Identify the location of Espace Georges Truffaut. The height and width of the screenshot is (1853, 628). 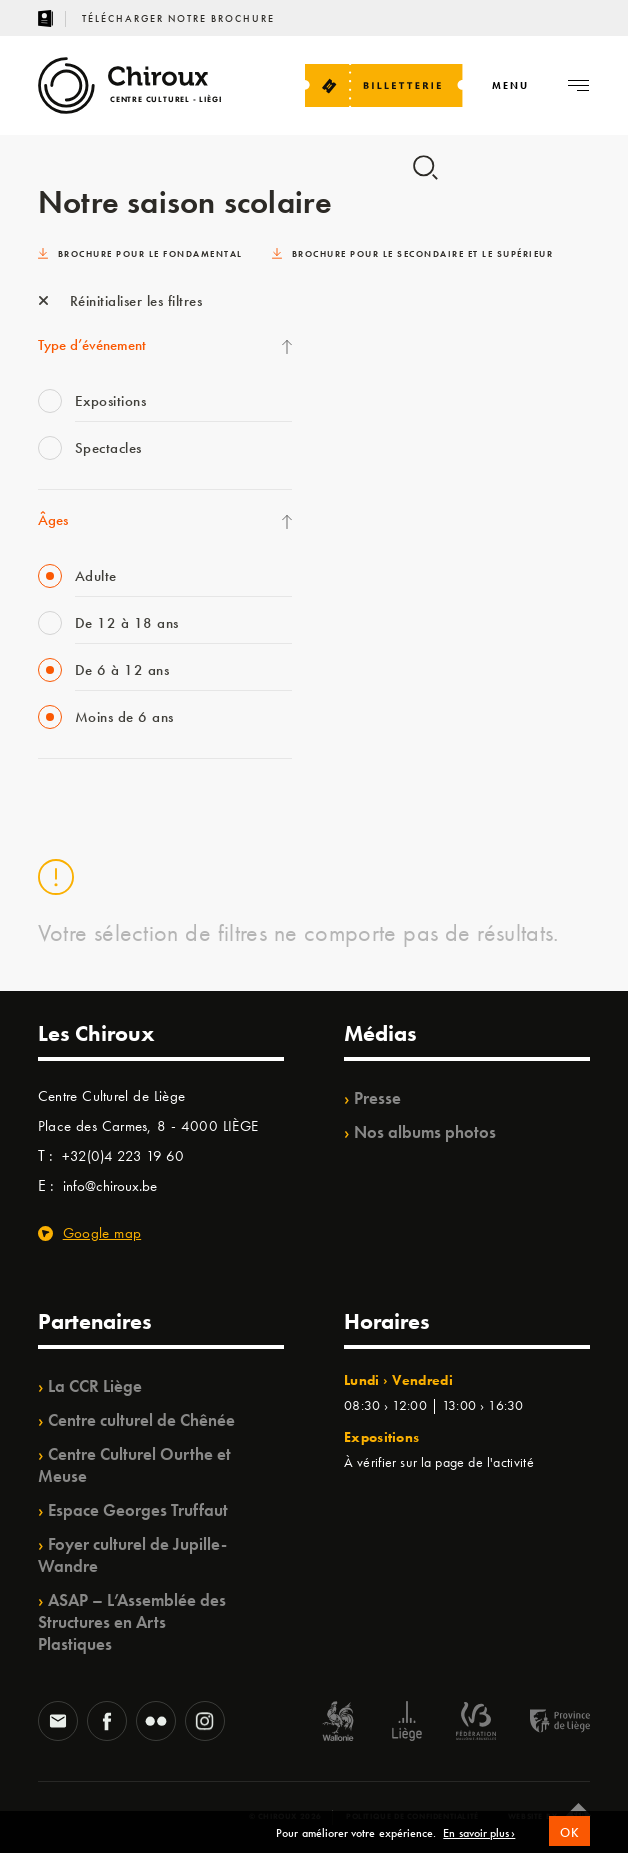
(138, 1510).